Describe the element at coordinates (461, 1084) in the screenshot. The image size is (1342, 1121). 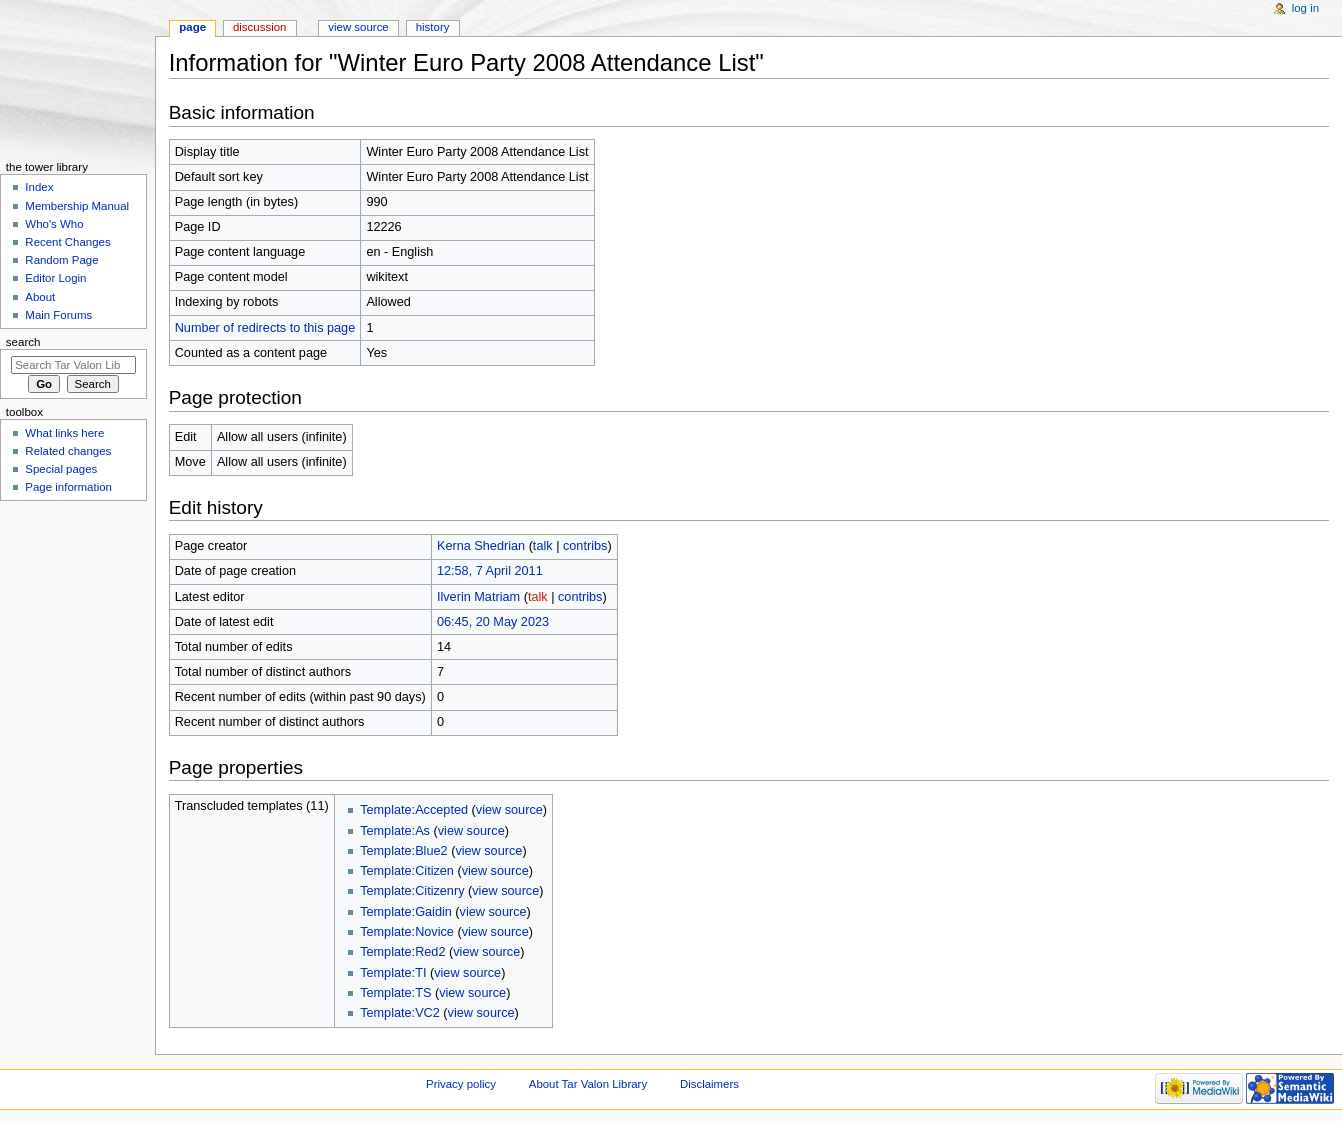
I see `Privacy policy` at that location.